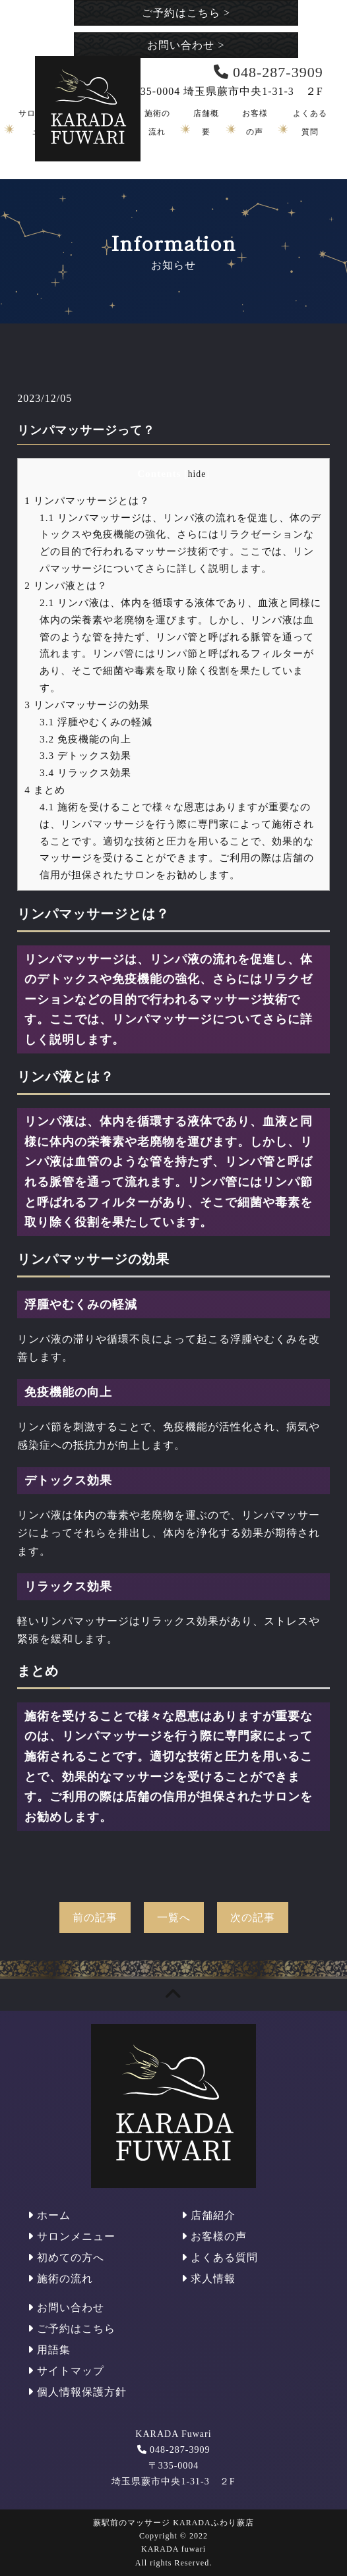 This screenshot has width=347, height=2576. I want to click on まとめ, so click(44, 789).